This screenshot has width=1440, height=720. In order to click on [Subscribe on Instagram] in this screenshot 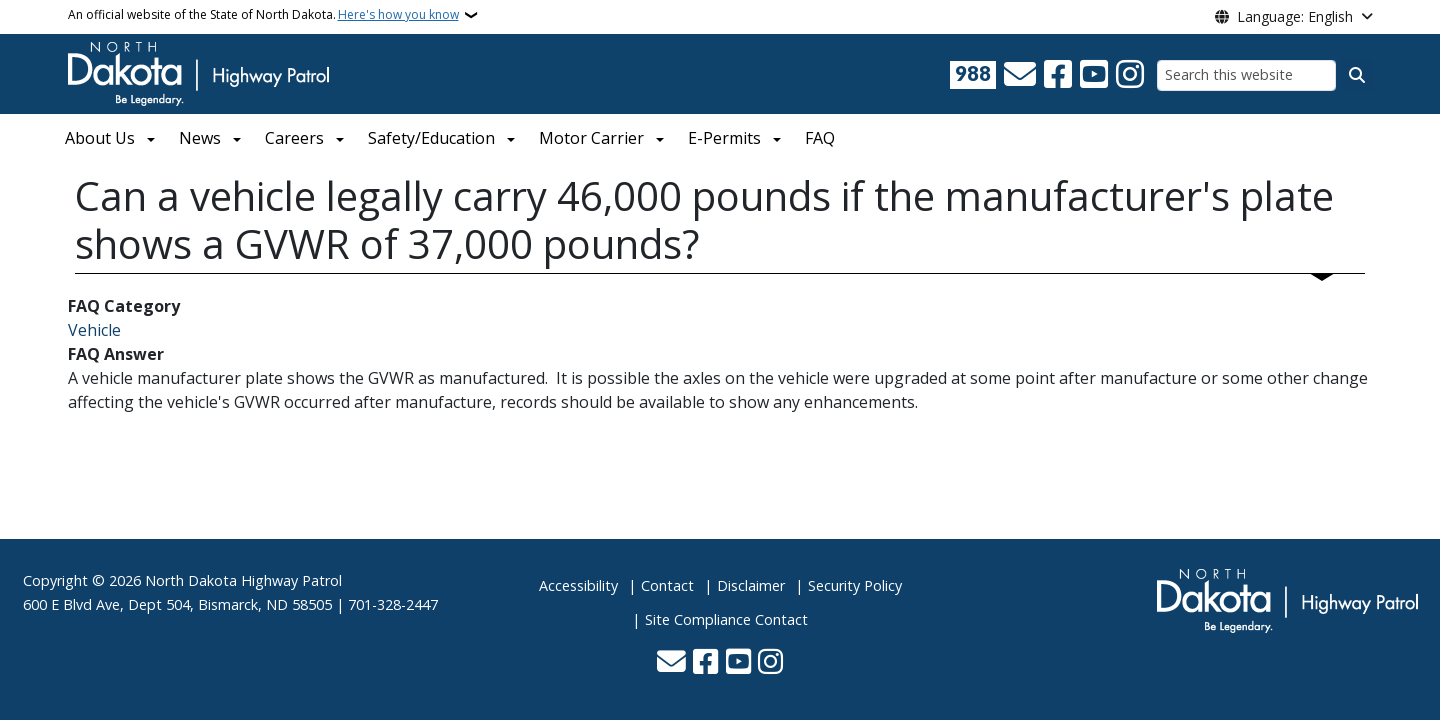, I will do `click(1130, 75)`.